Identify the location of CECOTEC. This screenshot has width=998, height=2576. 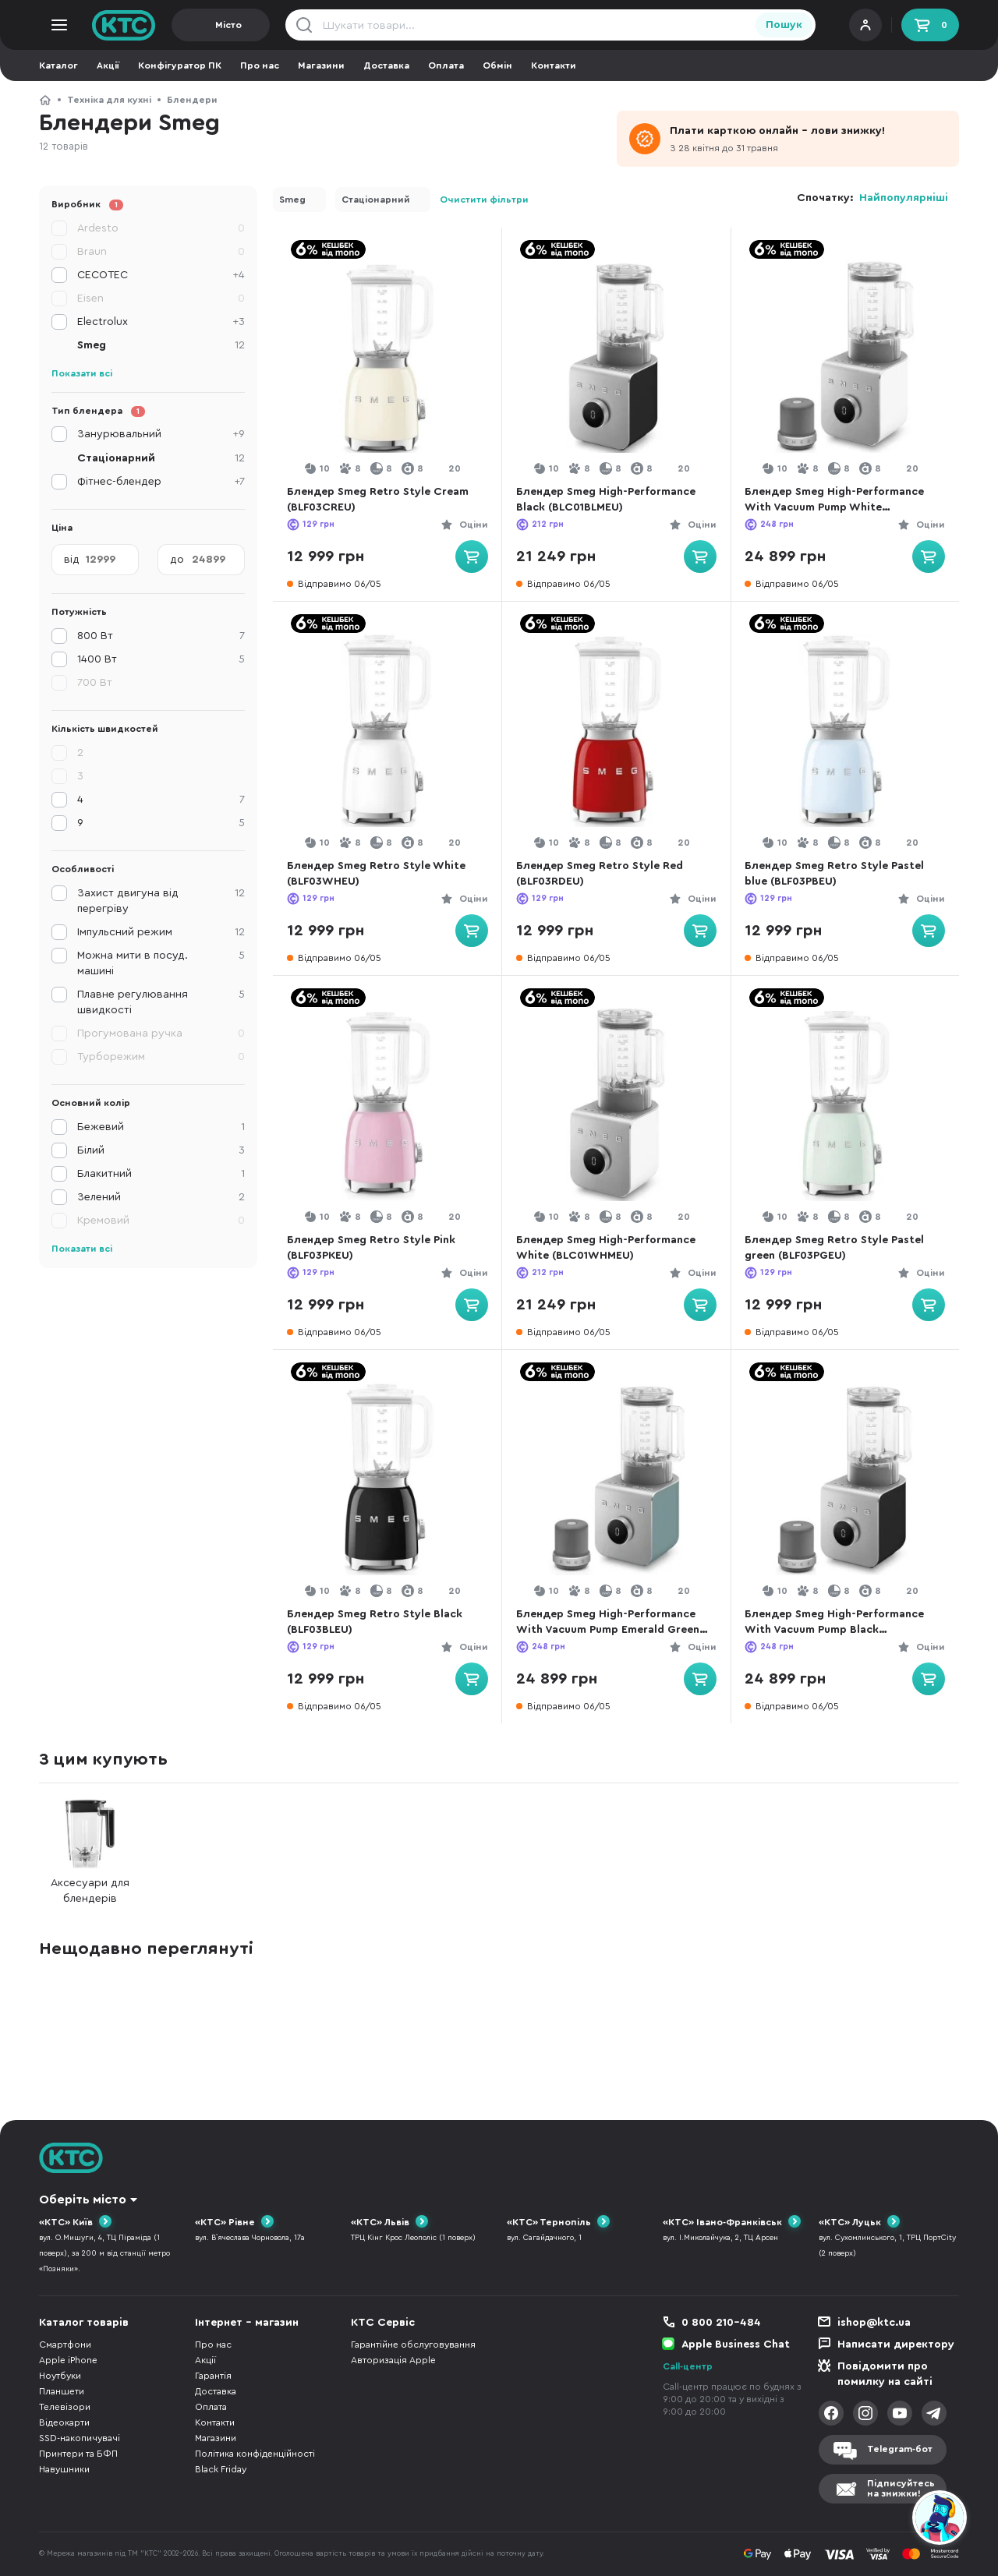
(161, 275).